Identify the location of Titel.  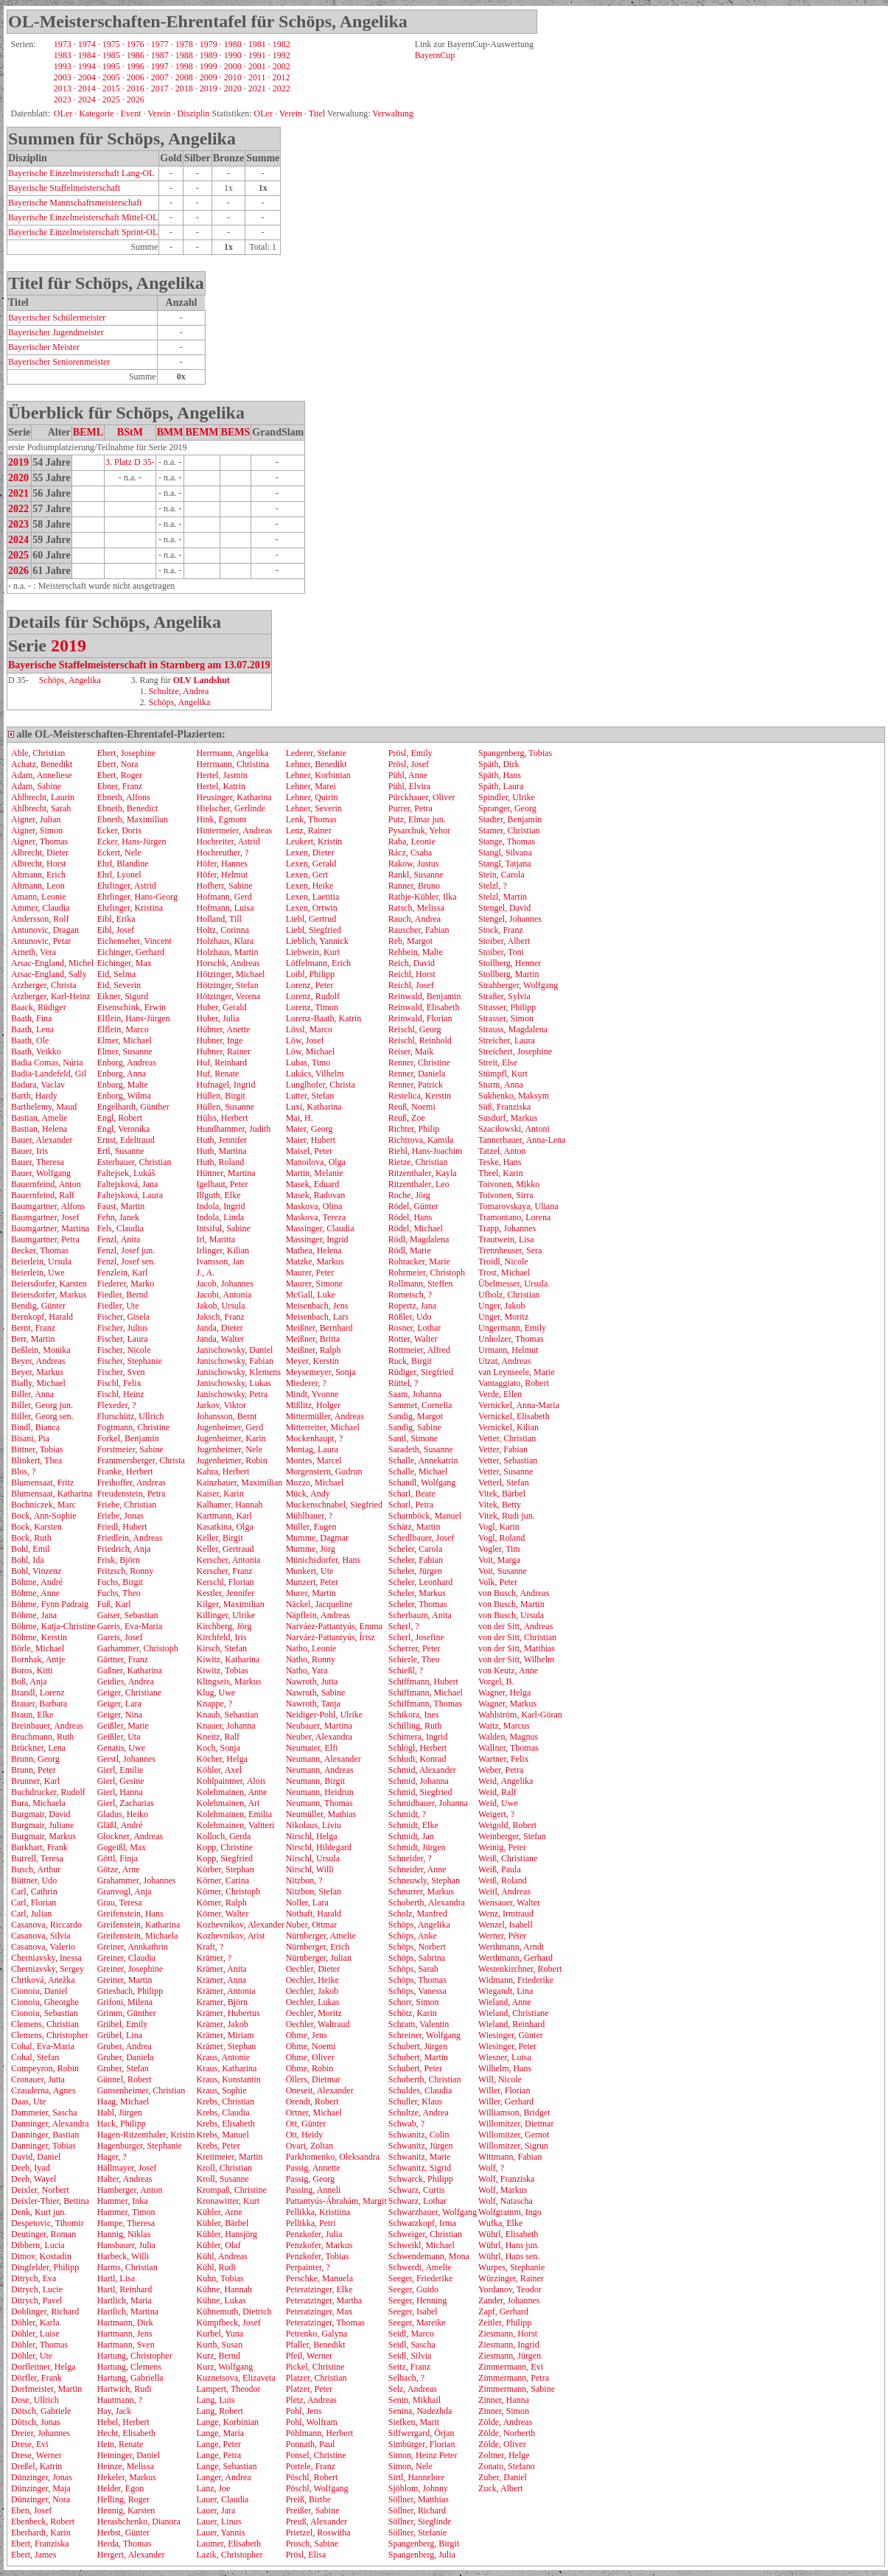
(317, 113).